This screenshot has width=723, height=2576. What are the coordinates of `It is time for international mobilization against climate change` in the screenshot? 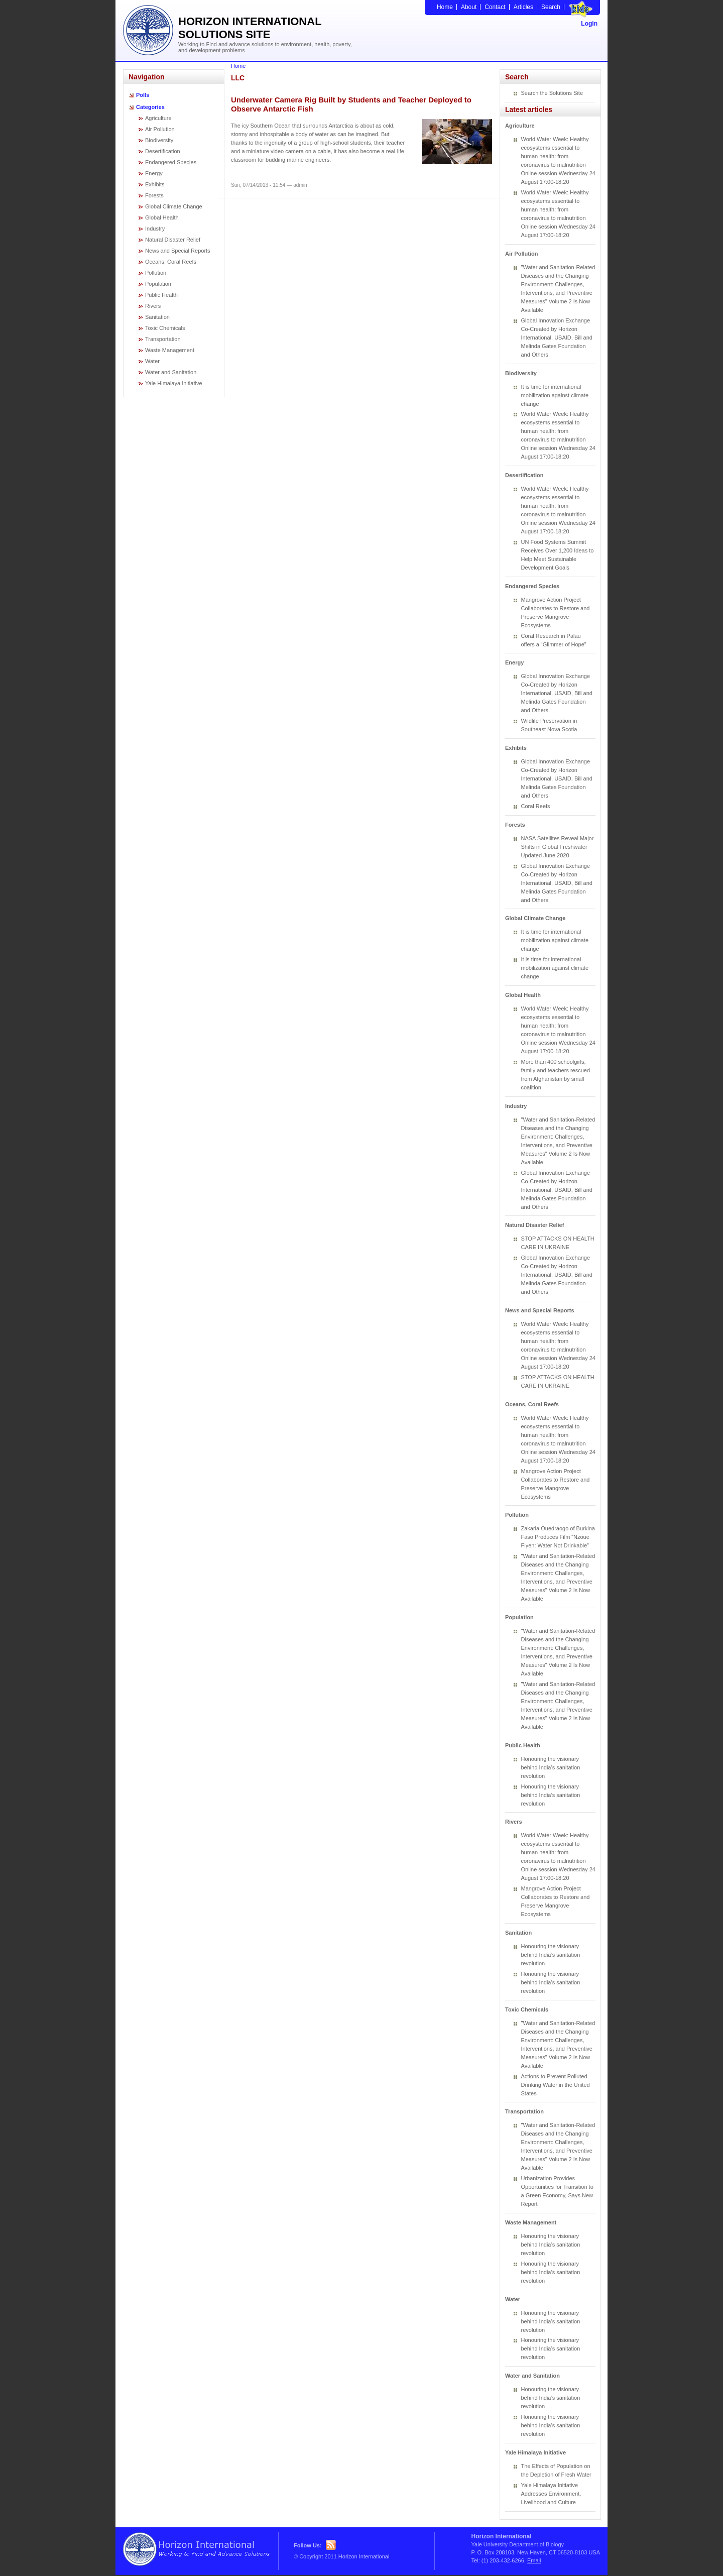 It's located at (555, 395).